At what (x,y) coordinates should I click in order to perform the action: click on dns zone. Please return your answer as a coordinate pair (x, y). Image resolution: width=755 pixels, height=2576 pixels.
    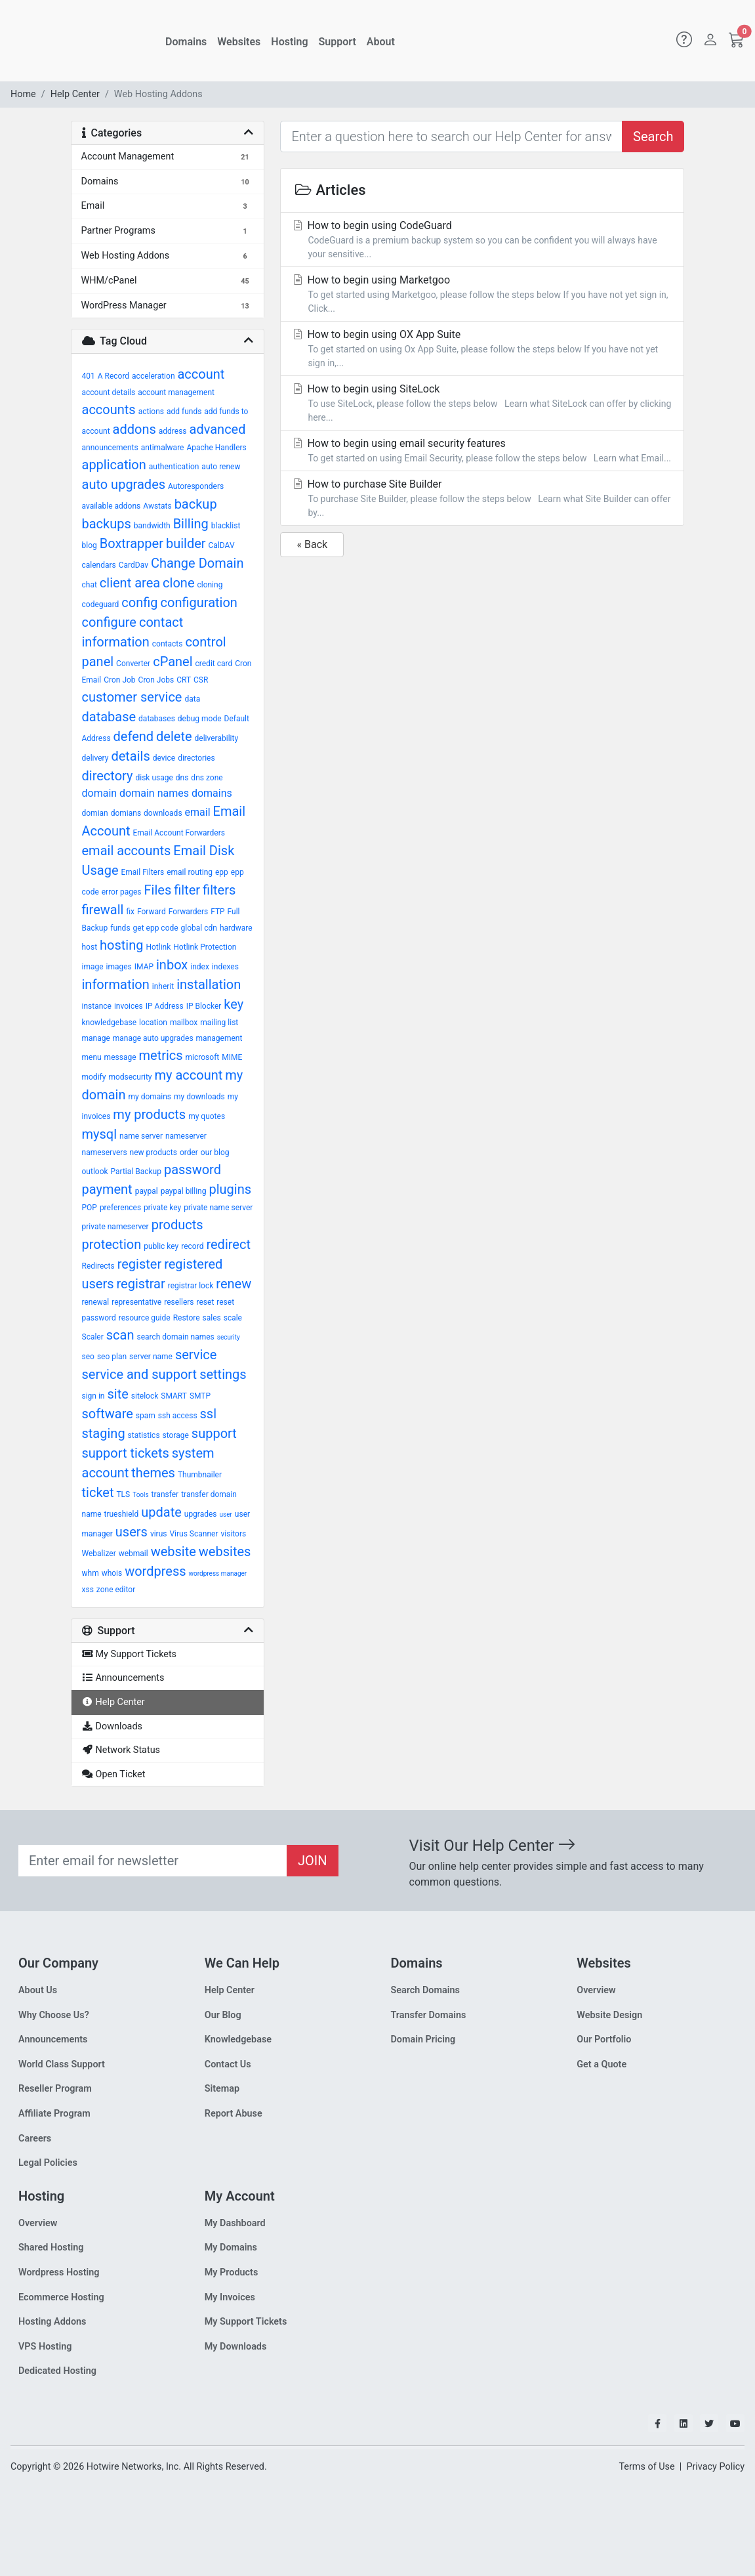
    Looking at the image, I should click on (206, 777).